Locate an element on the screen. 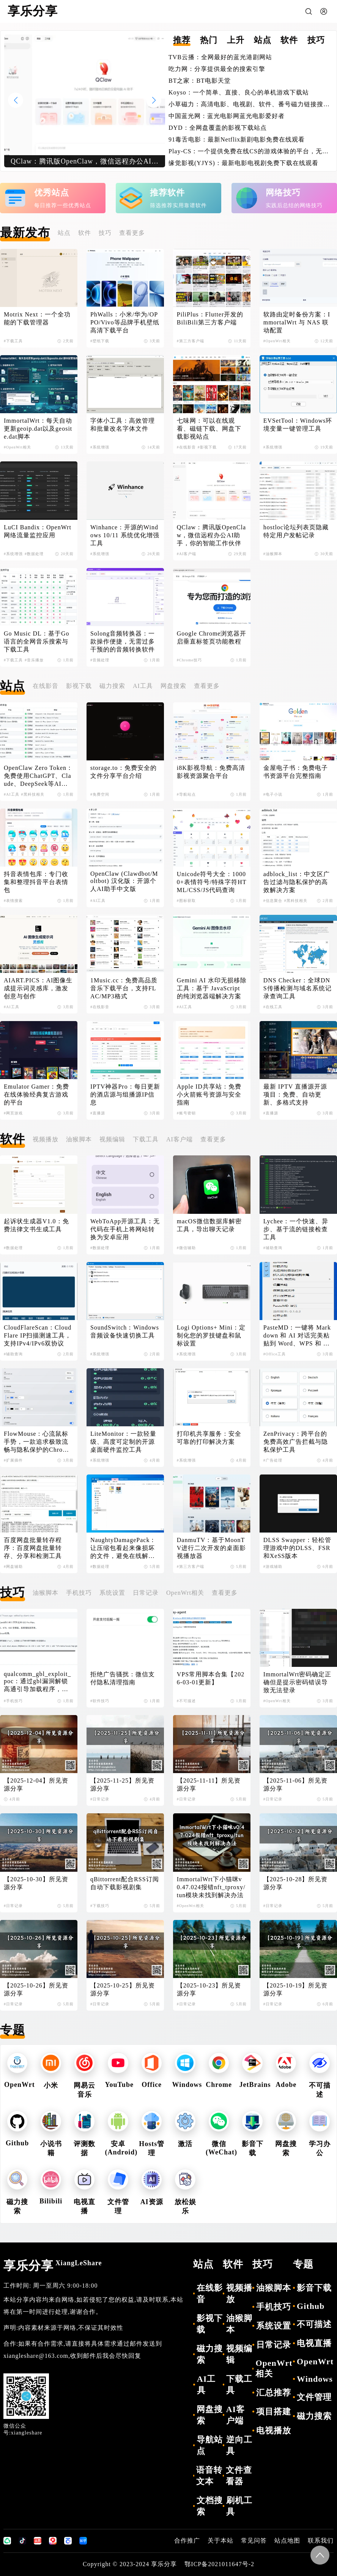 The width and height of the screenshot is (337, 2576). #表情搜索 is located at coordinates (13, 901).